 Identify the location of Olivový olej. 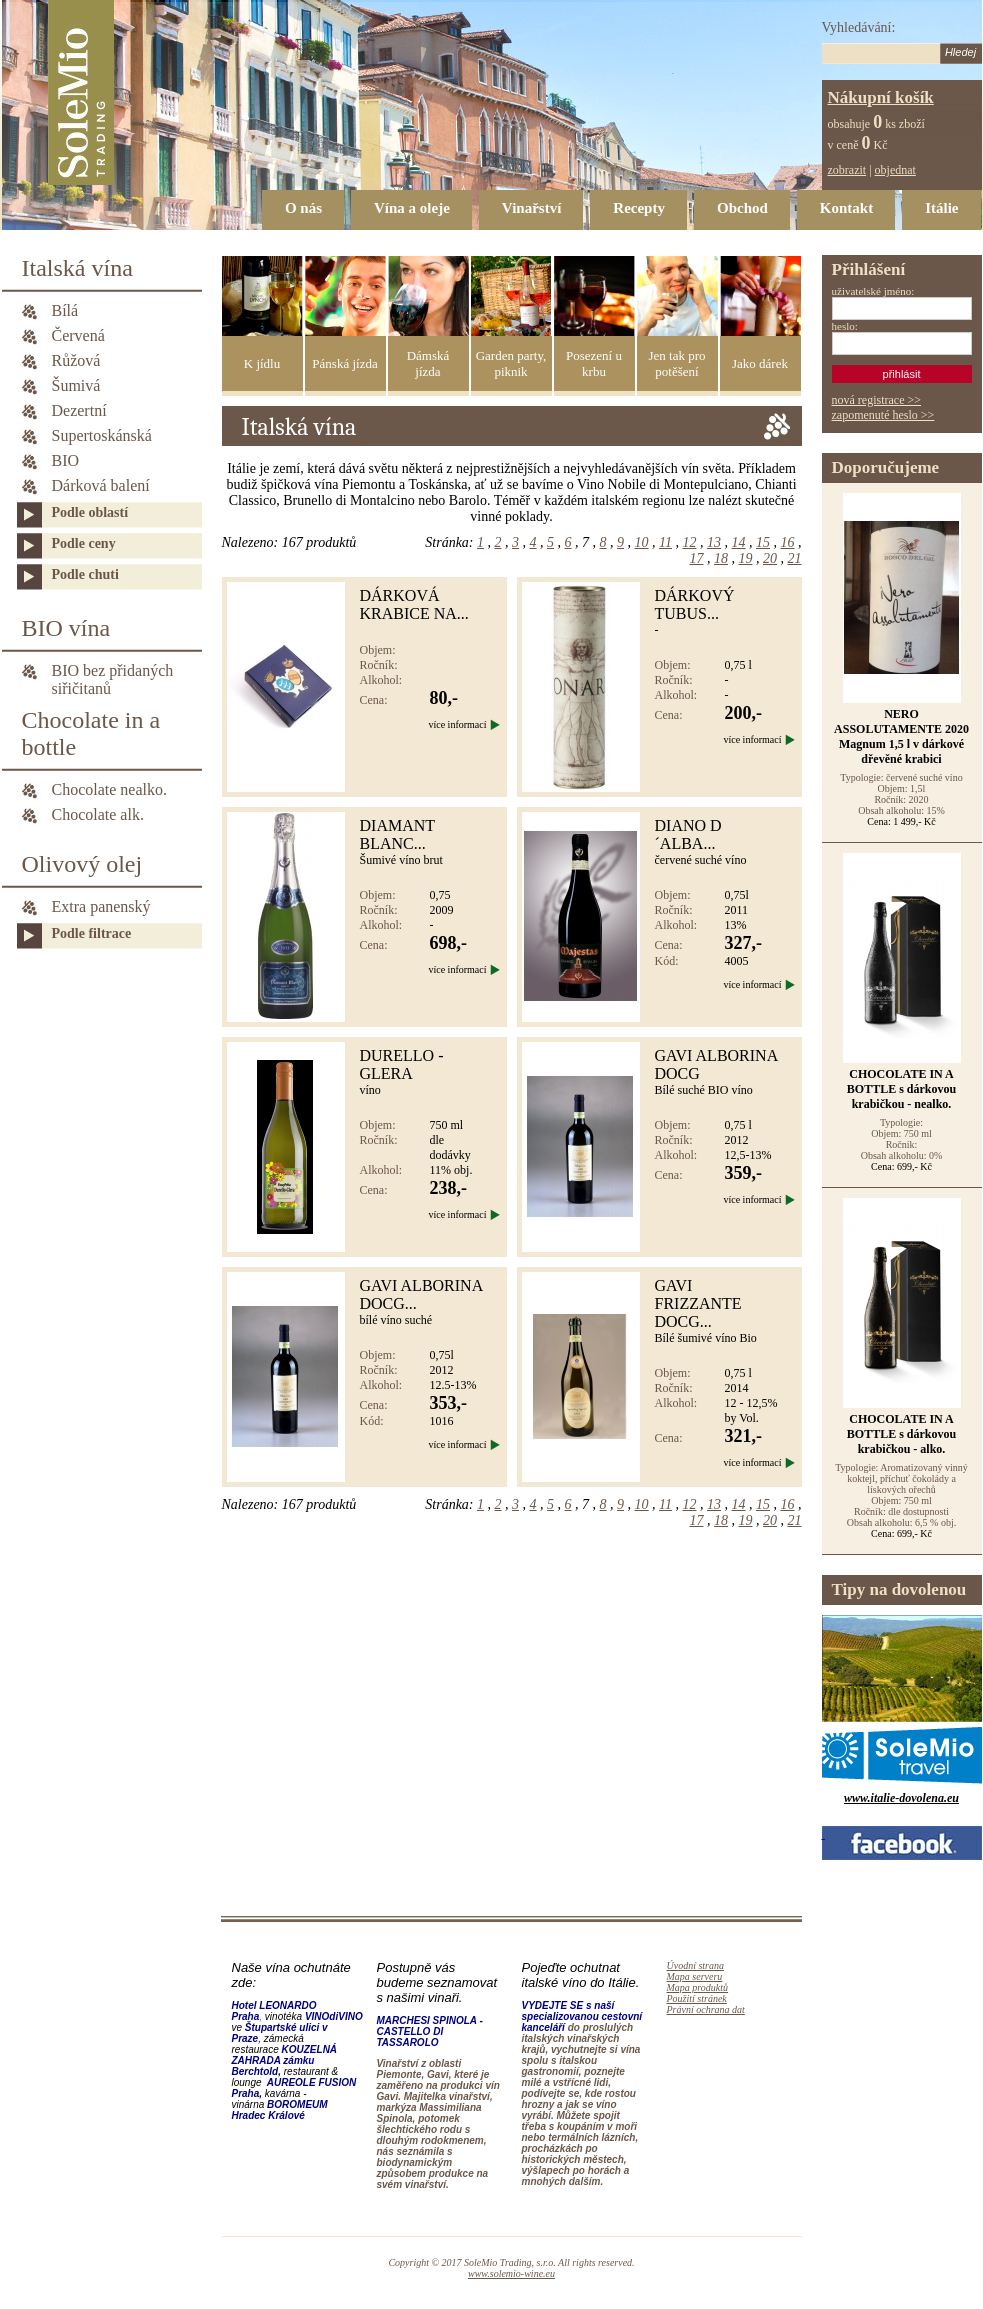
(82, 864).